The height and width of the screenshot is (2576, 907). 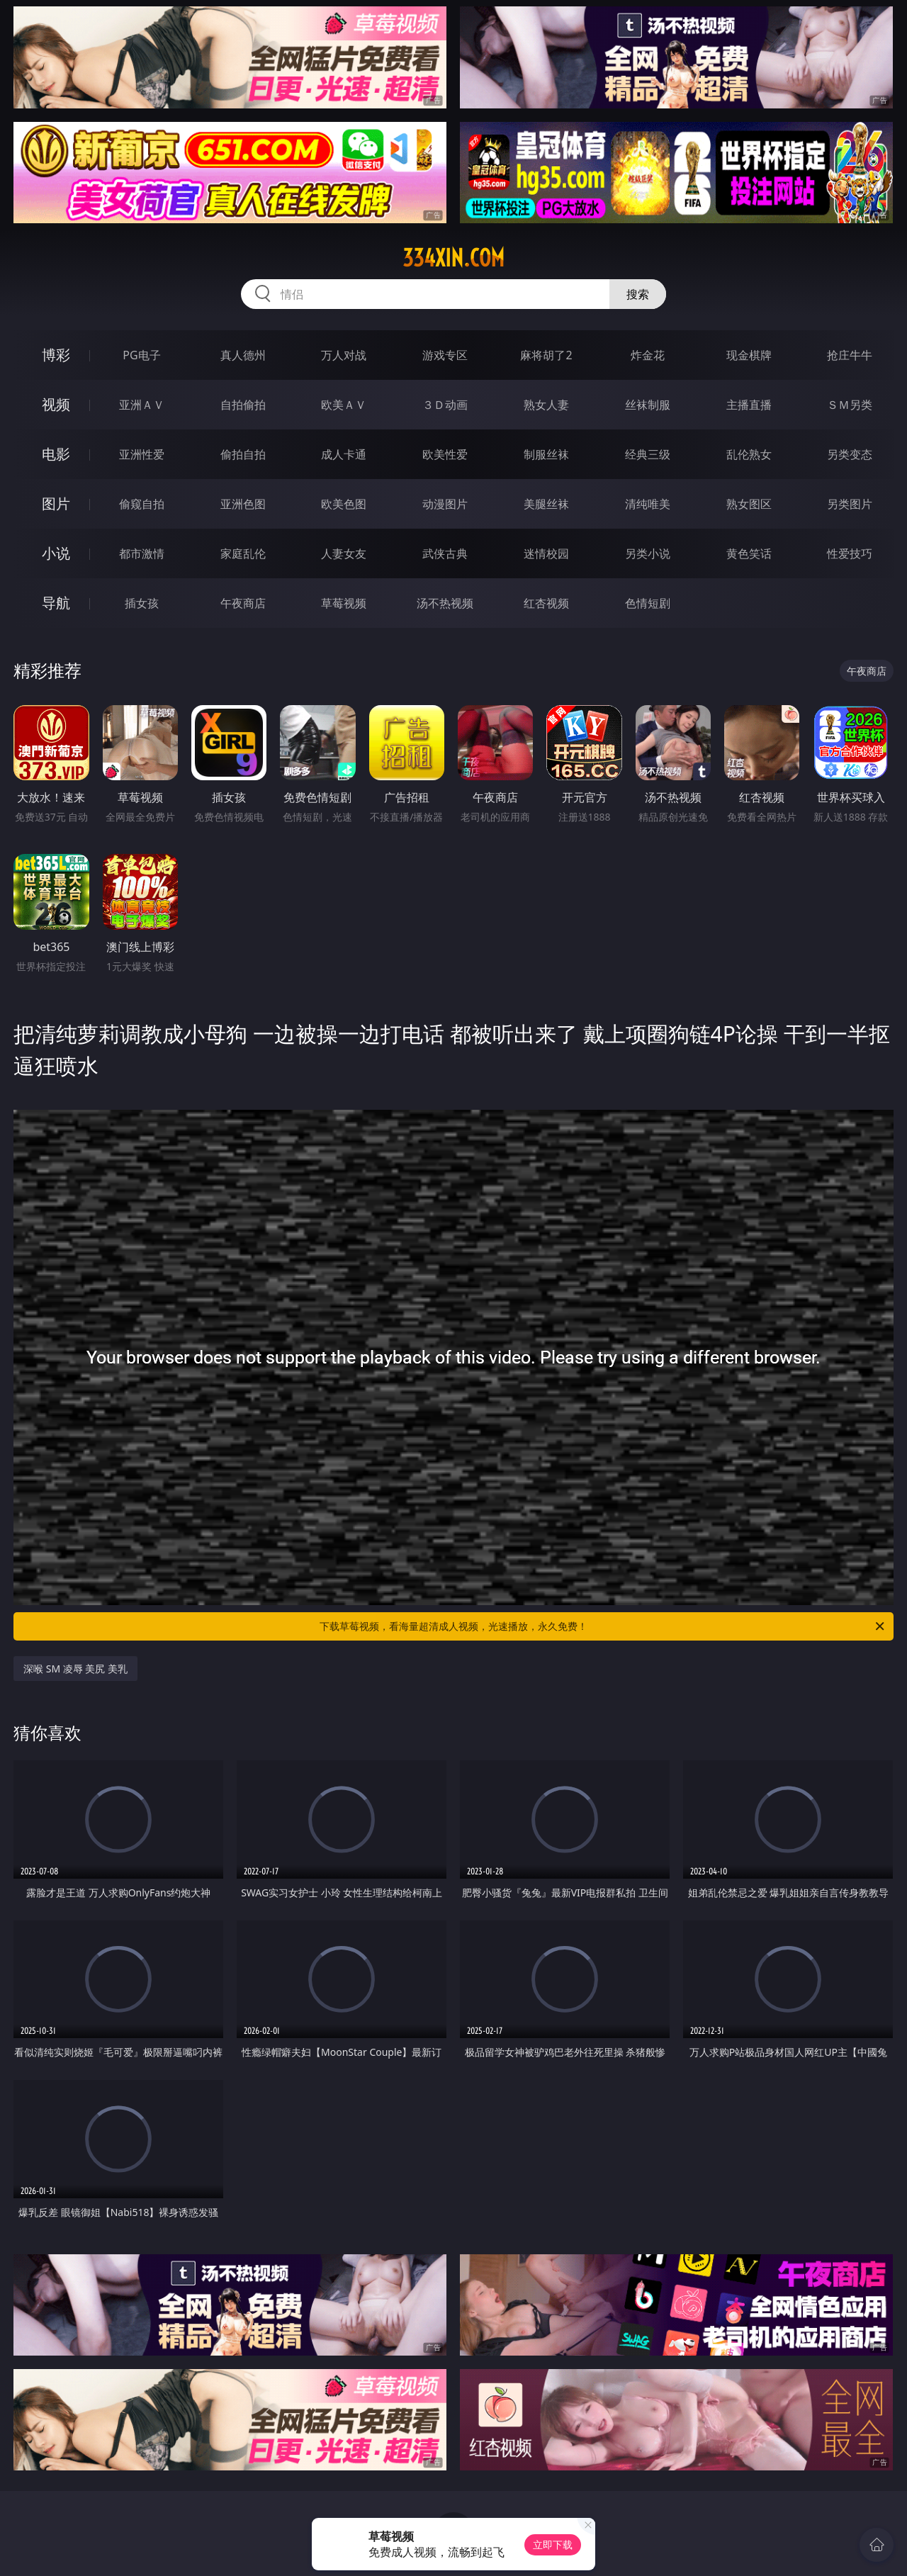 I want to click on 游戏专区, so click(x=445, y=355).